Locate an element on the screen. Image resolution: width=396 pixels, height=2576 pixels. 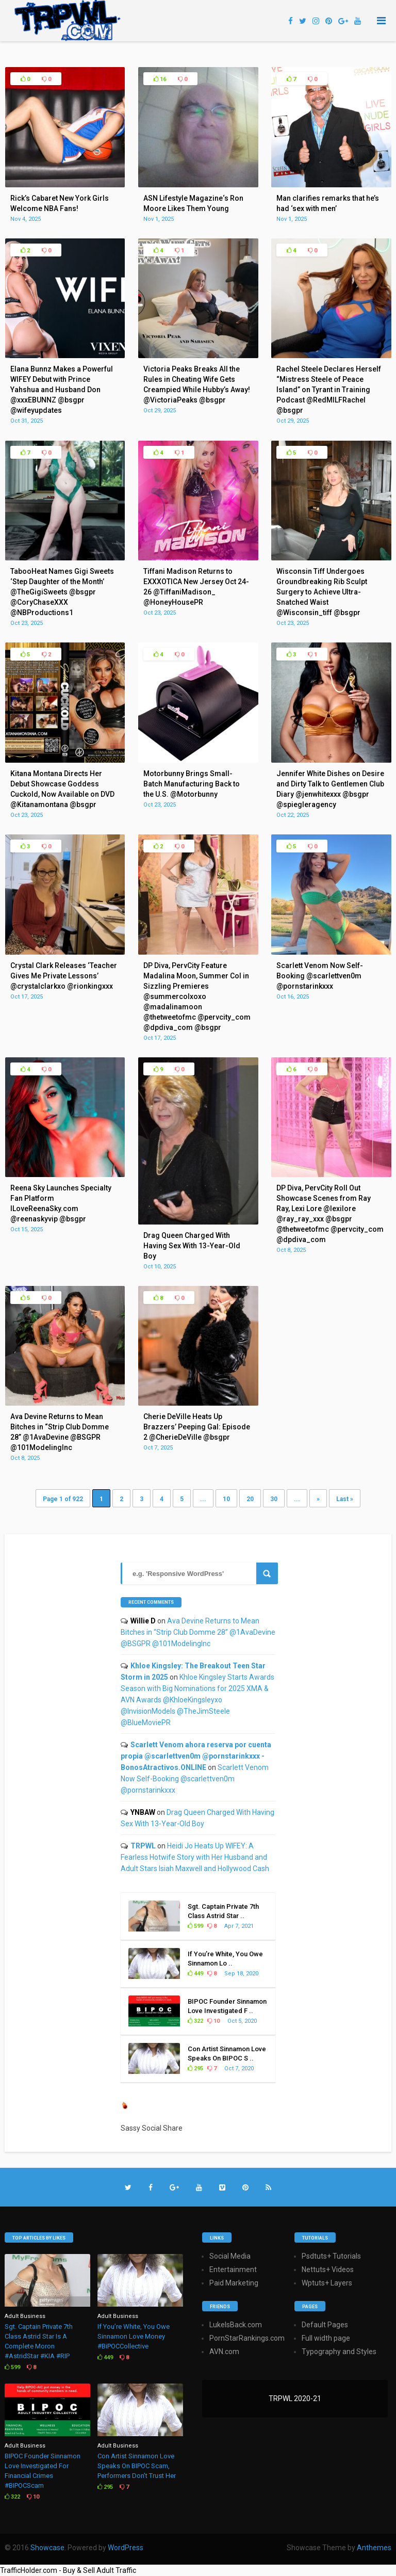
PornStarRankings.com is located at coordinates (247, 2338).